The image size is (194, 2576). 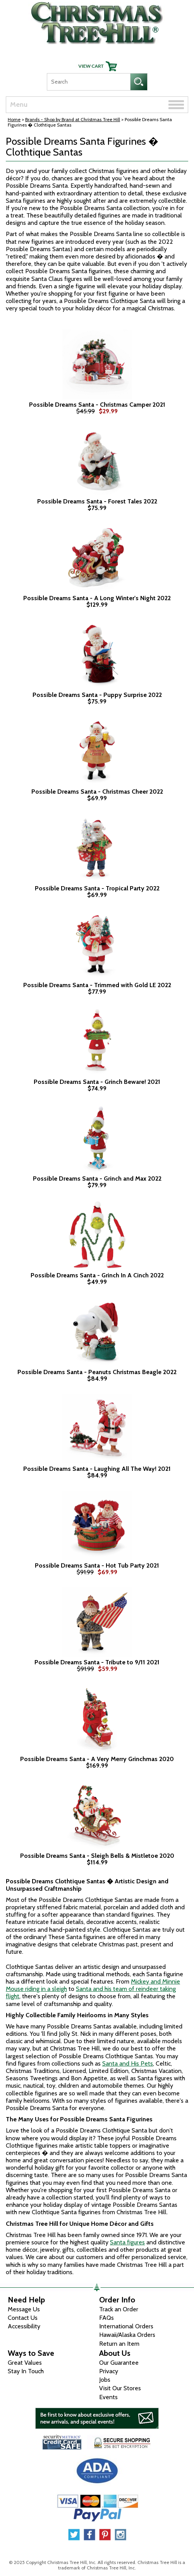 What do you see at coordinates (97, 1081) in the screenshot?
I see `Possible Dreams Santa - Grinch Beware! 2021` at bounding box center [97, 1081].